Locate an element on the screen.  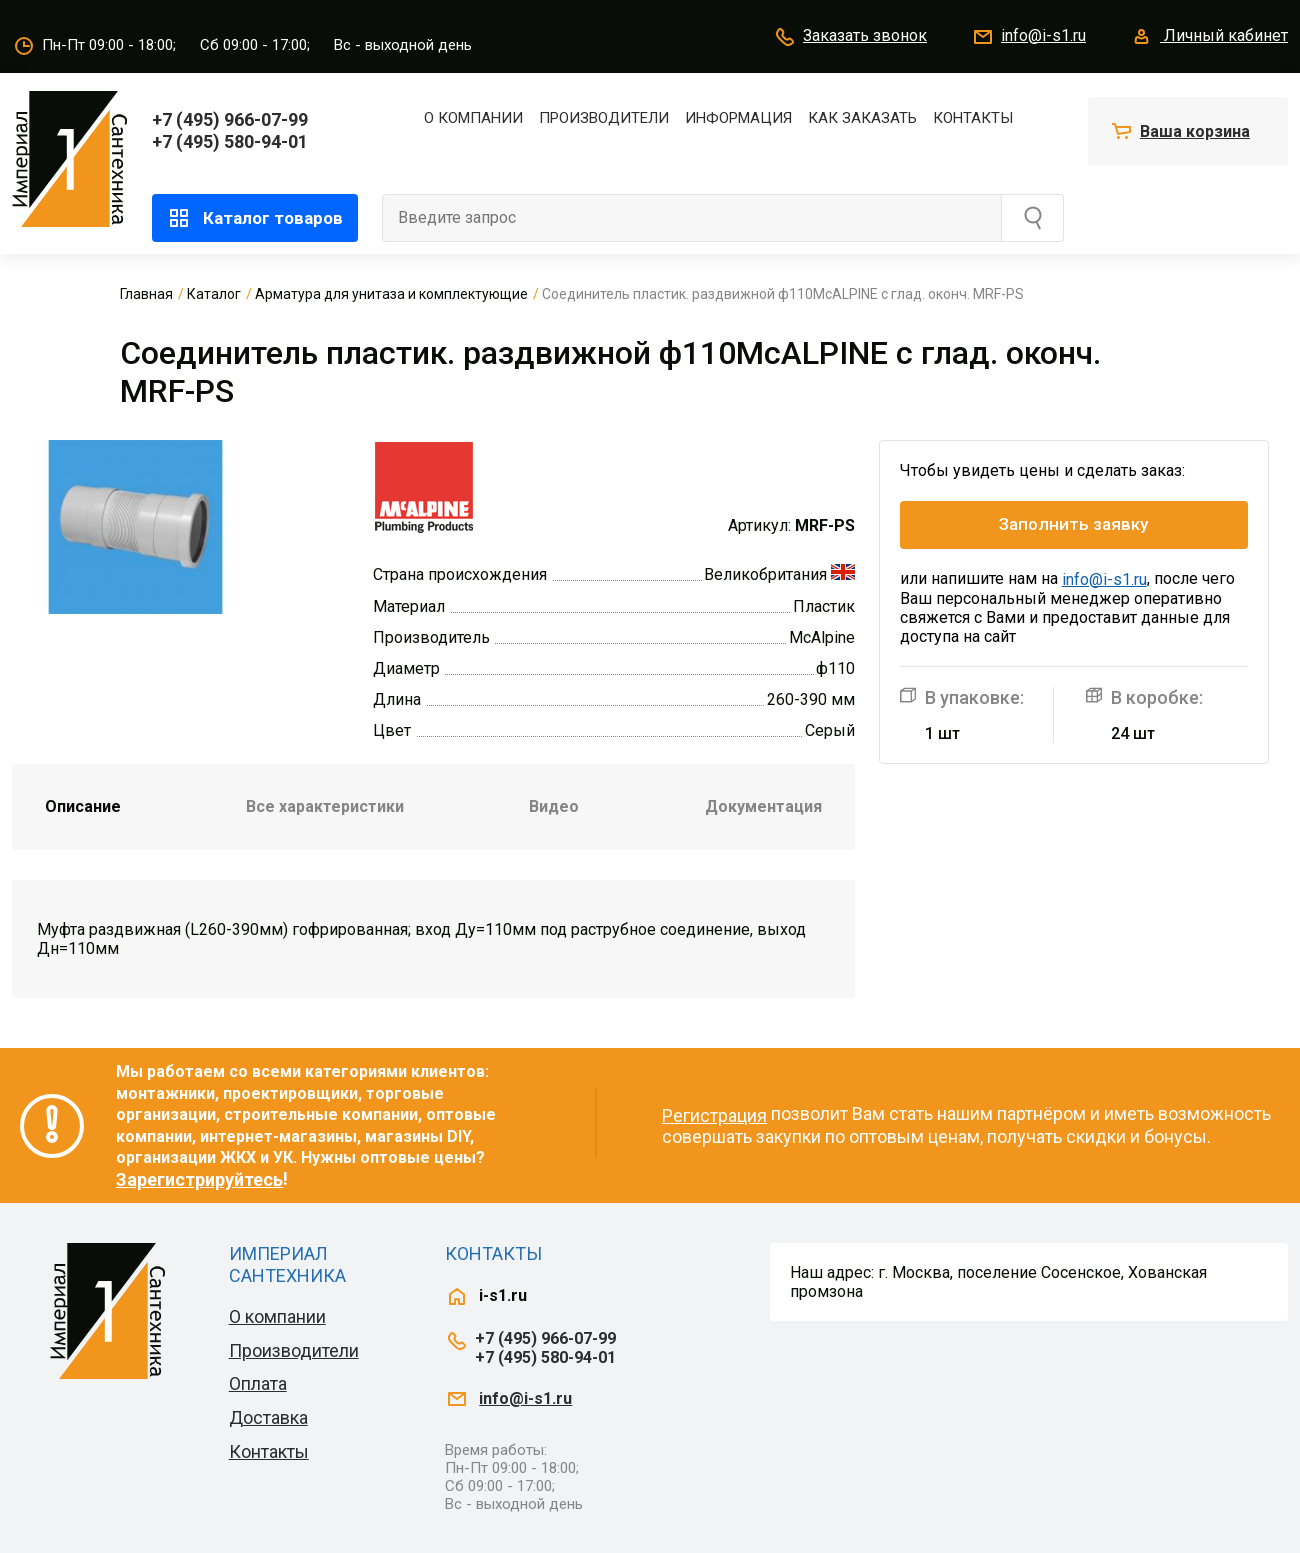
Описание [tab] is located at coordinates (83, 806).